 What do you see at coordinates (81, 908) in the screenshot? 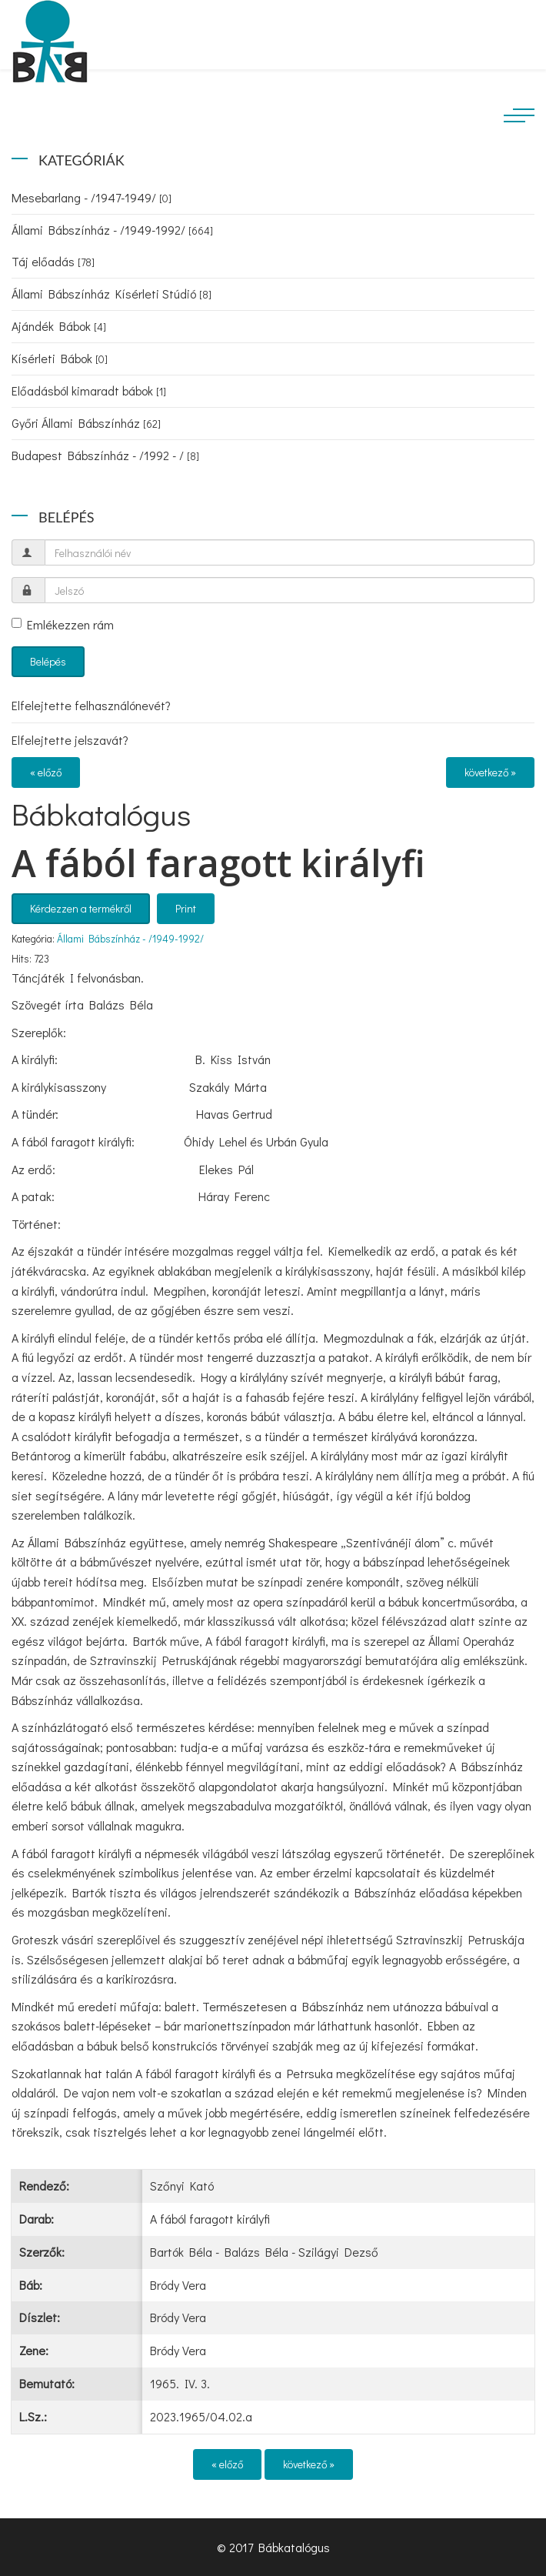
I see `Kérdezzen a termékről` at bounding box center [81, 908].